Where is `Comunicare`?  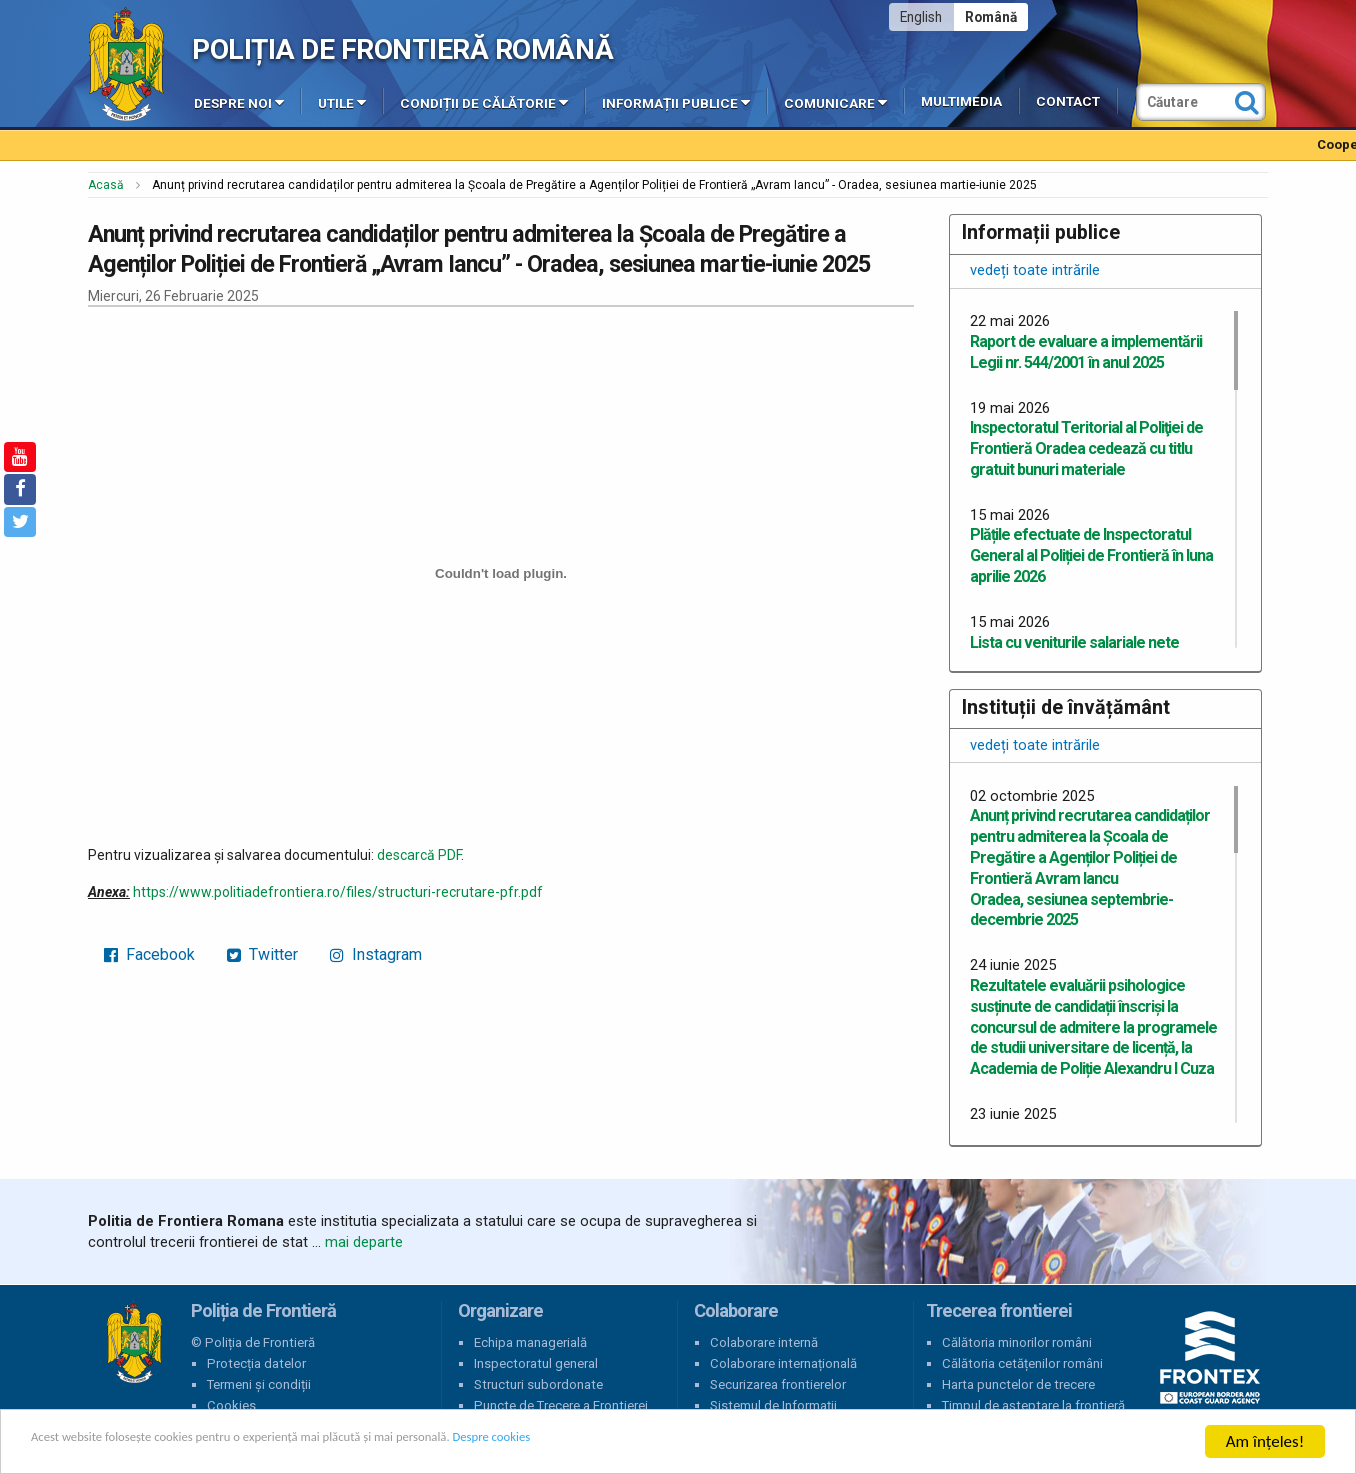
Comunicare is located at coordinates (835, 102).